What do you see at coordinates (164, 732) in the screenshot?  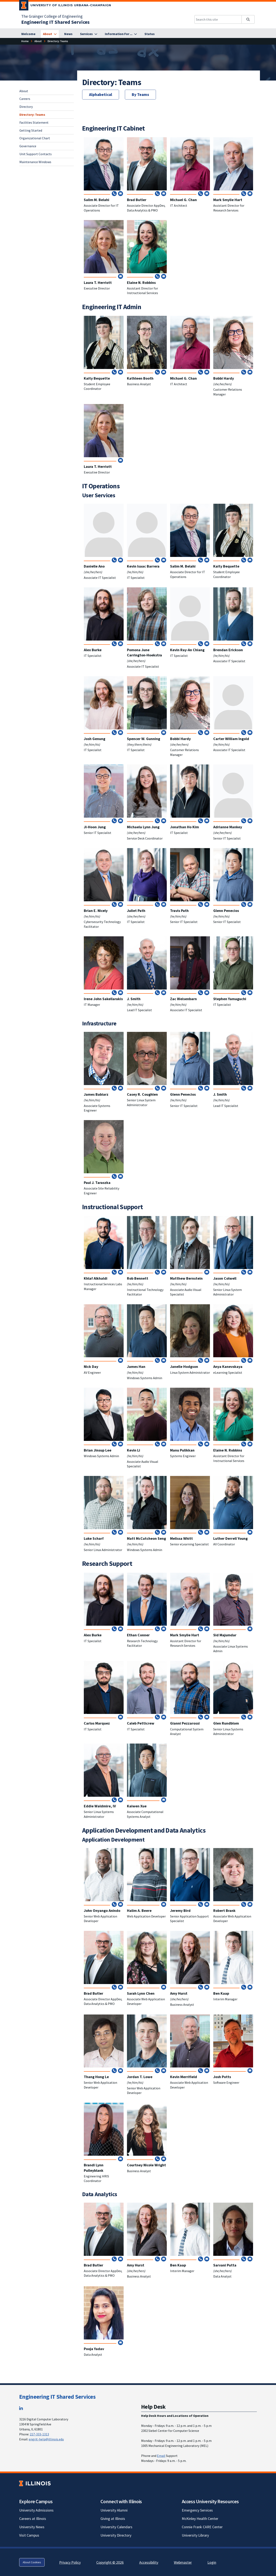 I see `[Send email to sgunning@illinois.edu]` at bounding box center [164, 732].